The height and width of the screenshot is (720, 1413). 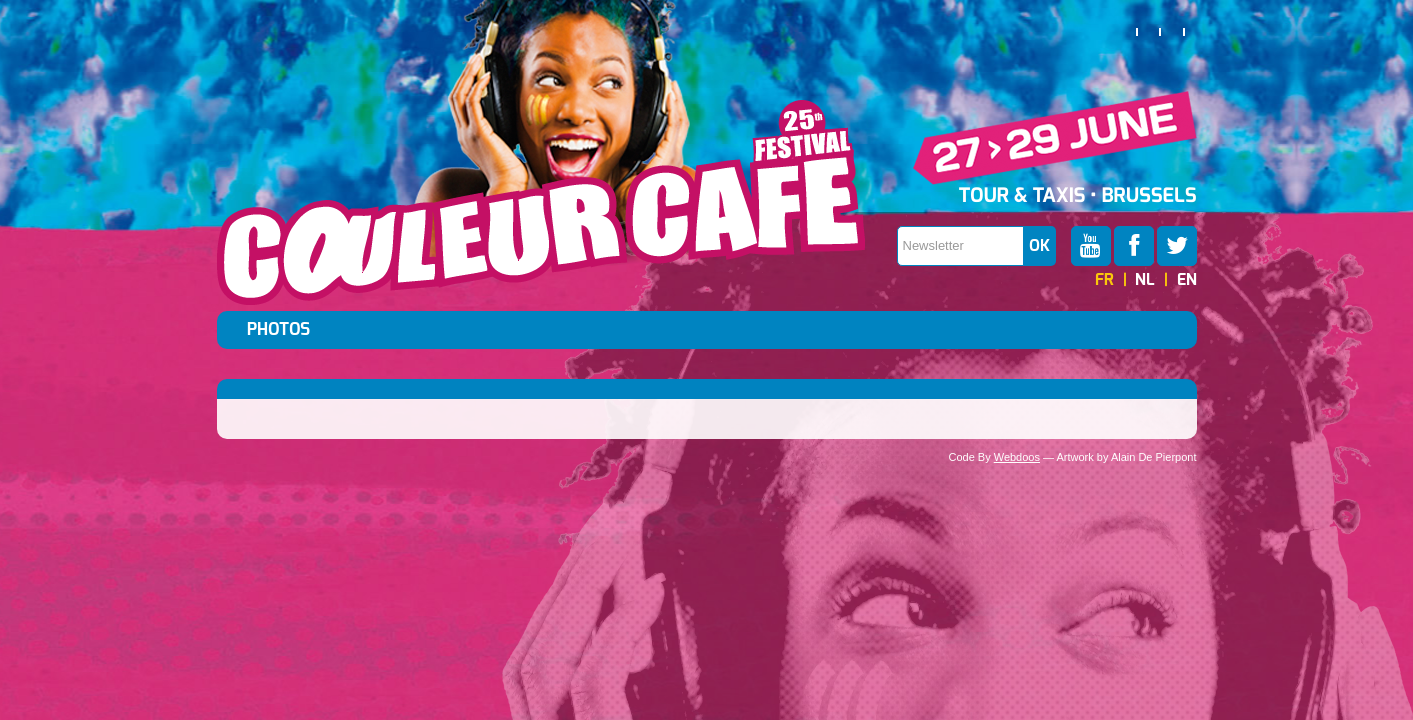 I want to click on Couleur Café, so click(x=541, y=203).